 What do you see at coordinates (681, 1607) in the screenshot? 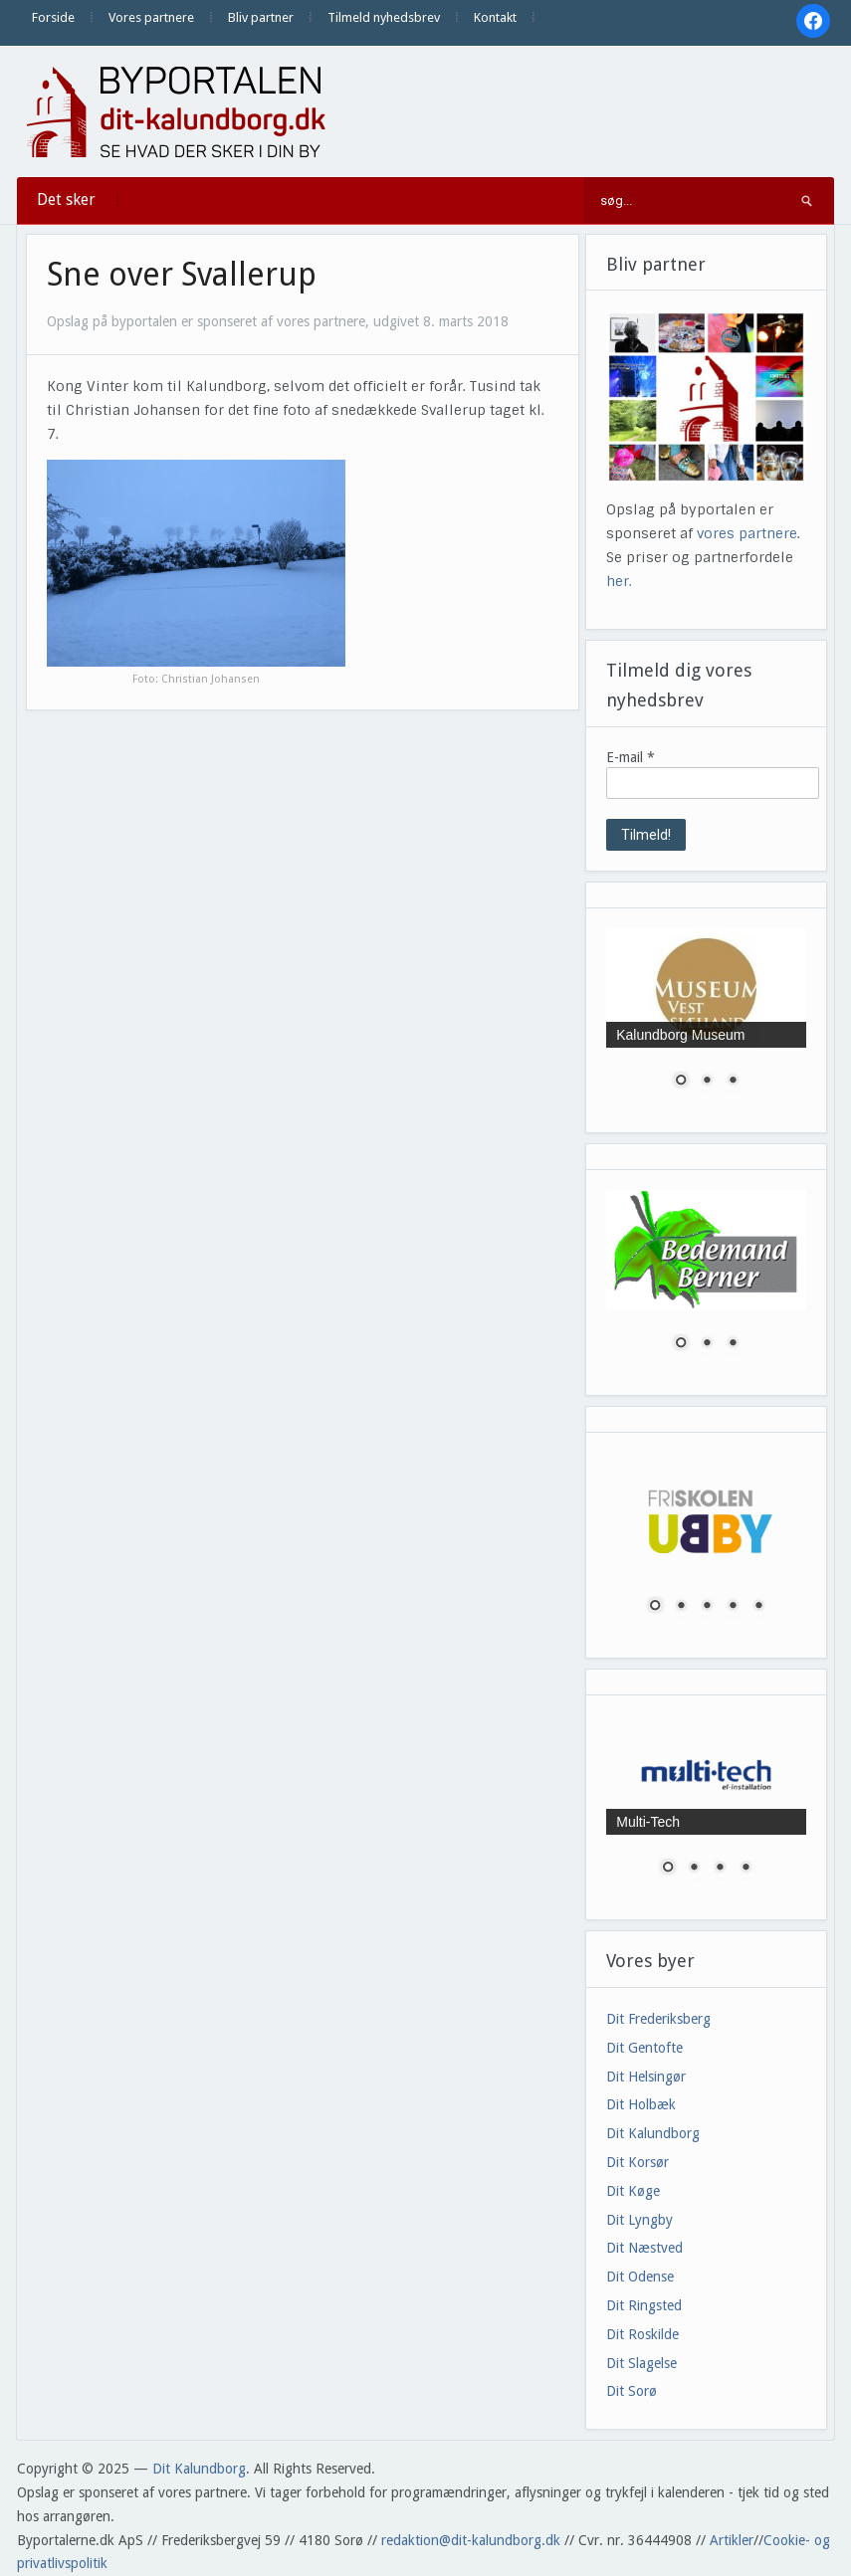
I see `2 [Show slide 2 of 5]` at bounding box center [681, 1607].